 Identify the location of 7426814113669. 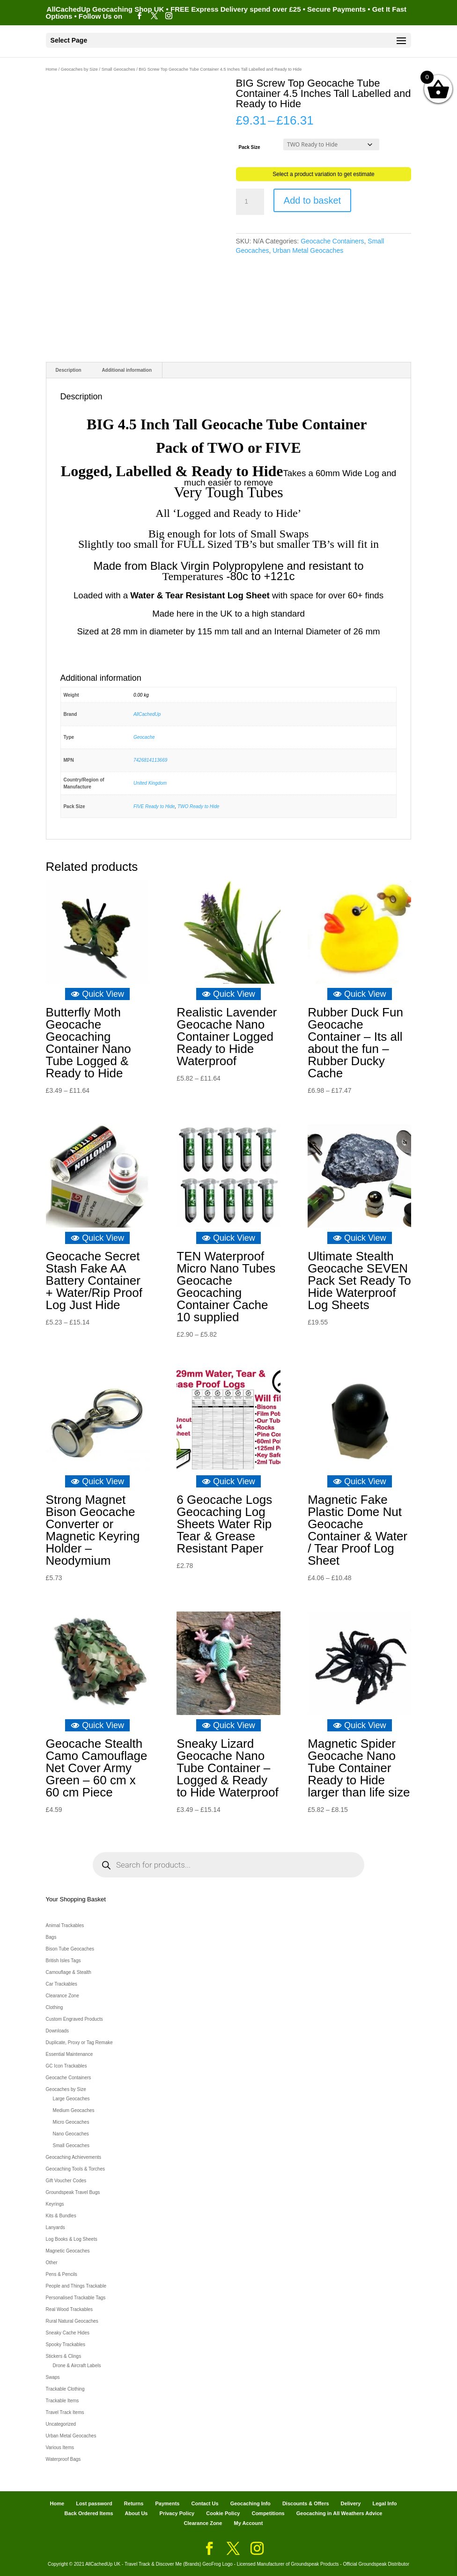
(150, 760).